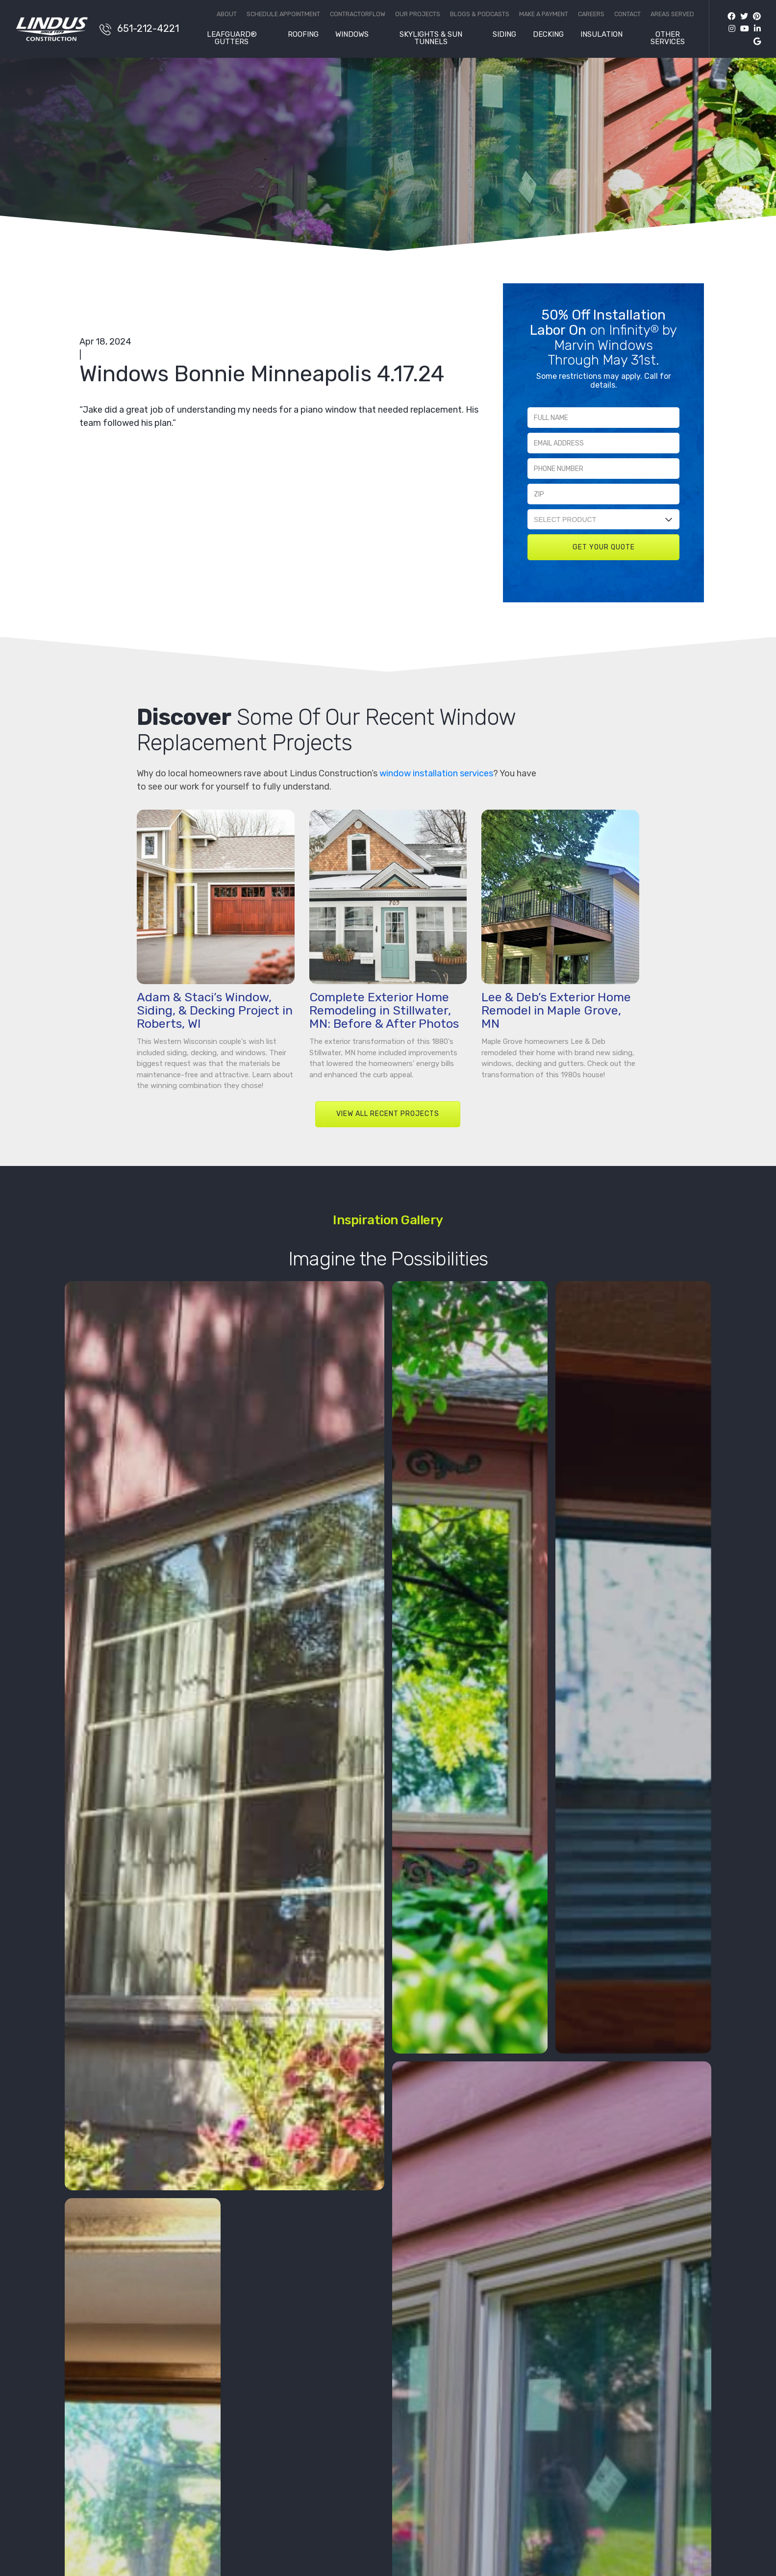 The width and height of the screenshot is (776, 2576). What do you see at coordinates (384, 1010) in the screenshot?
I see `Complete Exterior Home Remodeling in Stillwater, MN: Before & After Photos` at bounding box center [384, 1010].